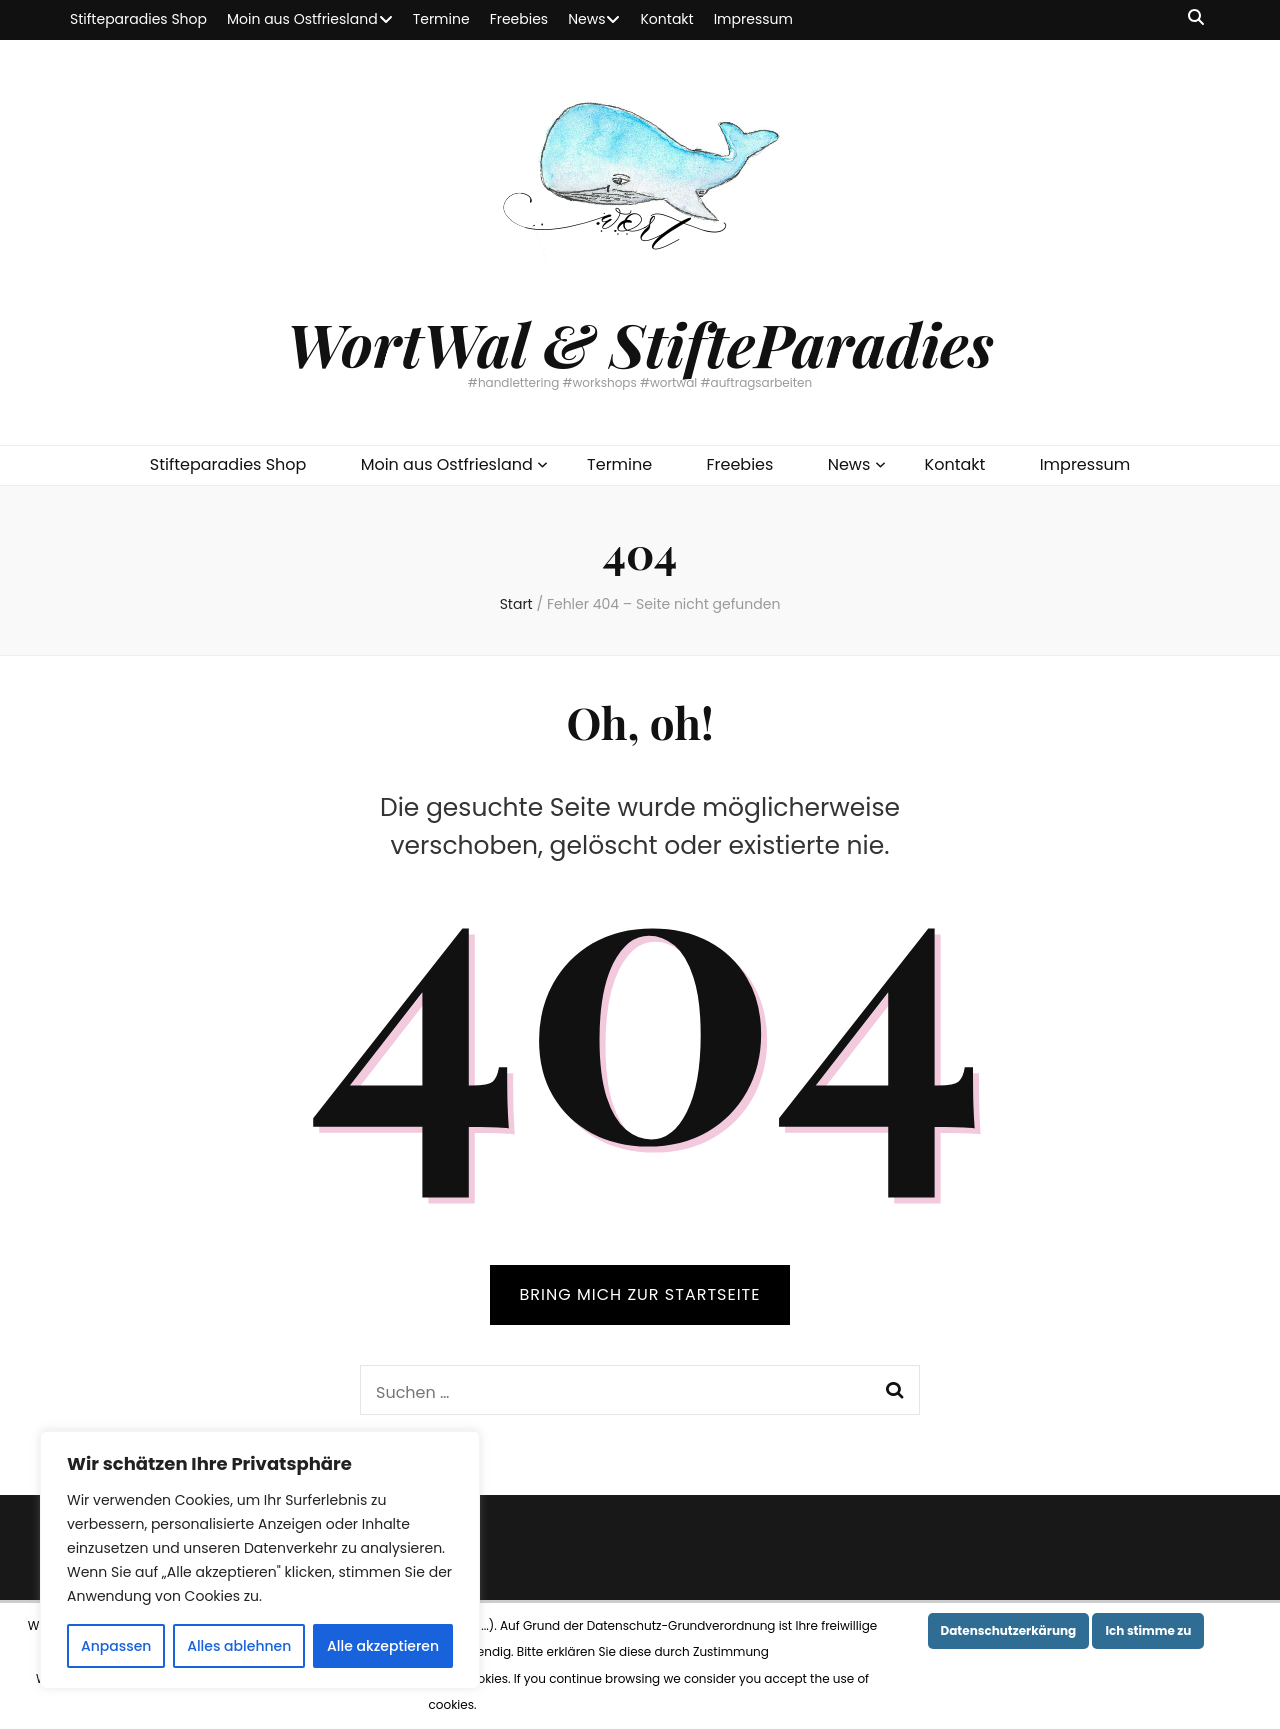  What do you see at coordinates (116, 1646) in the screenshot?
I see `Anpassen` at bounding box center [116, 1646].